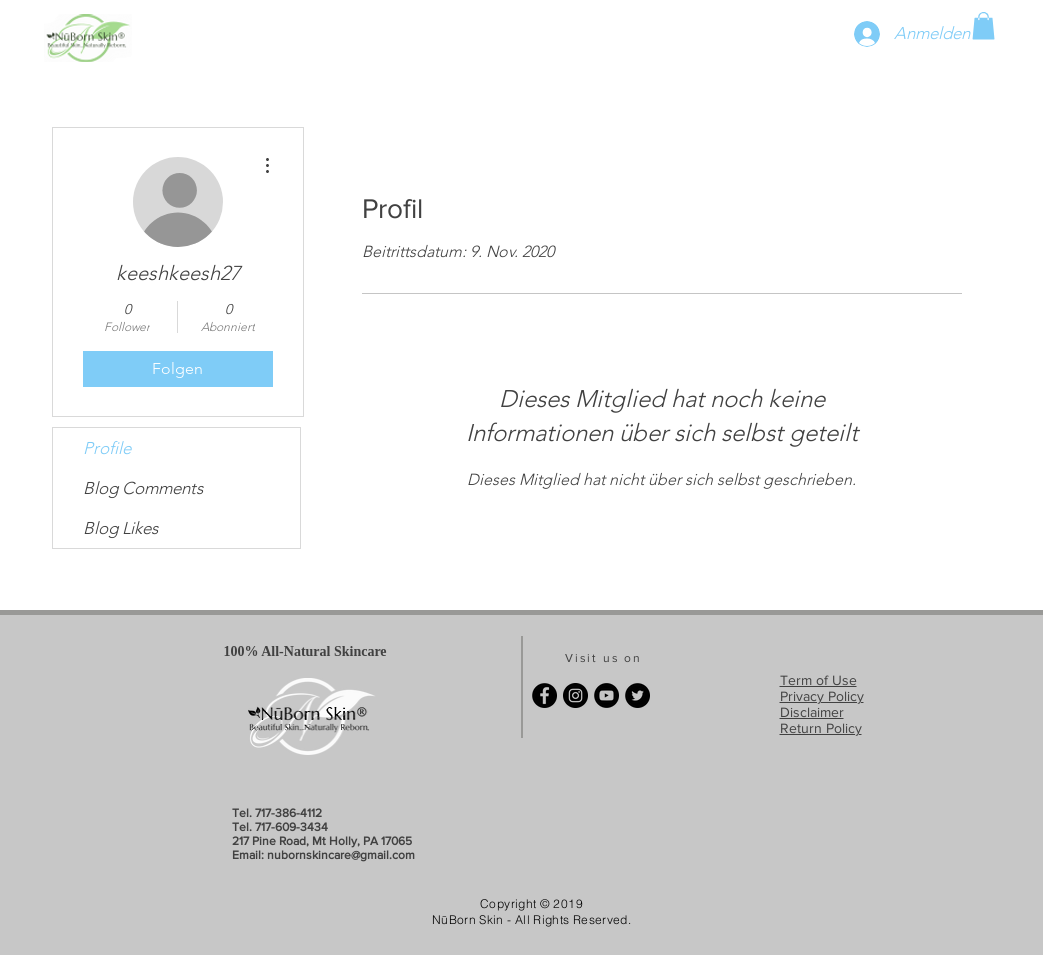 The width and height of the screenshot is (1043, 955). Describe the element at coordinates (812, 712) in the screenshot. I see `Disclaimer` at that location.